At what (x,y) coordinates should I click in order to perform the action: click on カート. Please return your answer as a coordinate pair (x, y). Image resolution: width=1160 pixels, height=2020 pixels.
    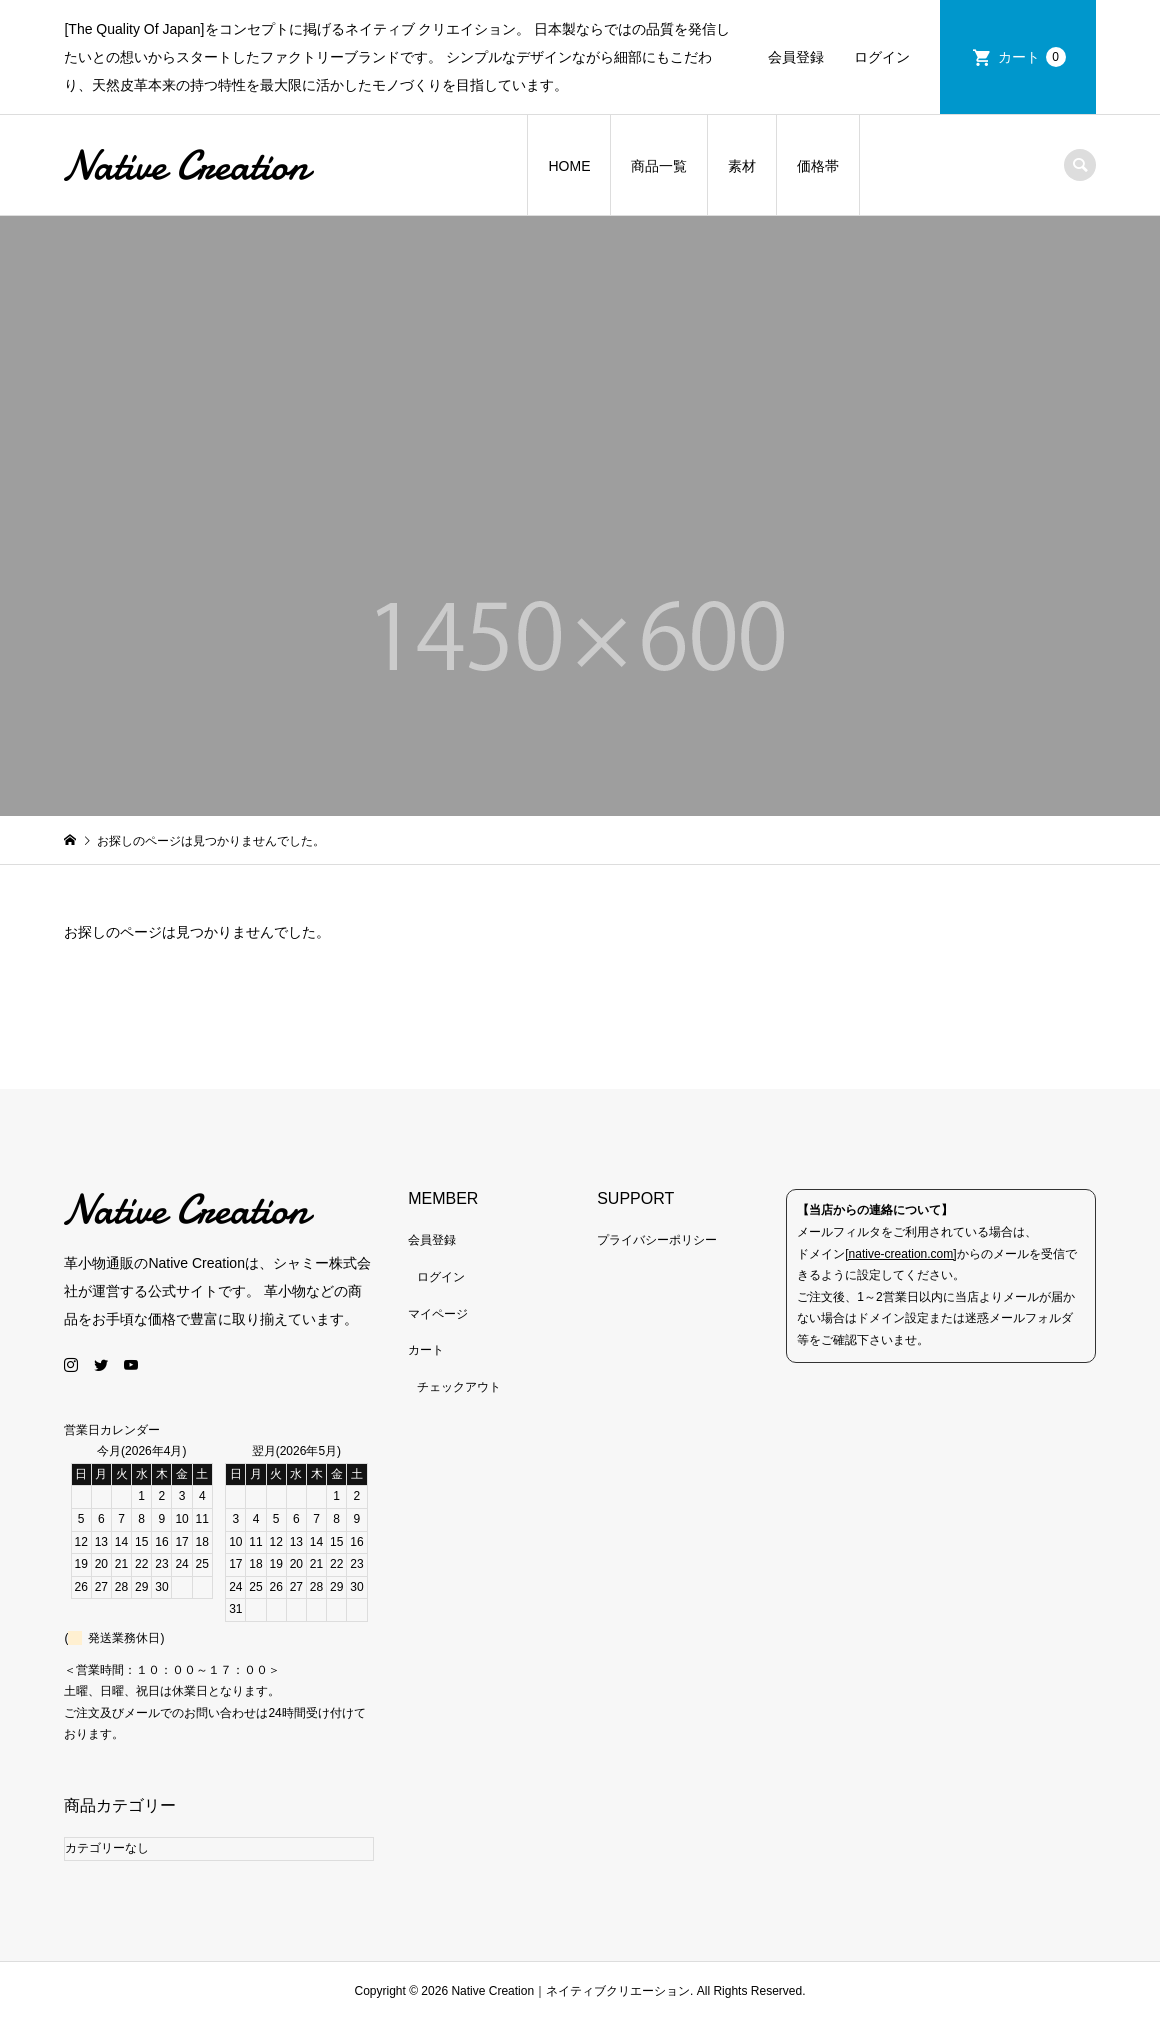
    Looking at the image, I should click on (1032, 57).